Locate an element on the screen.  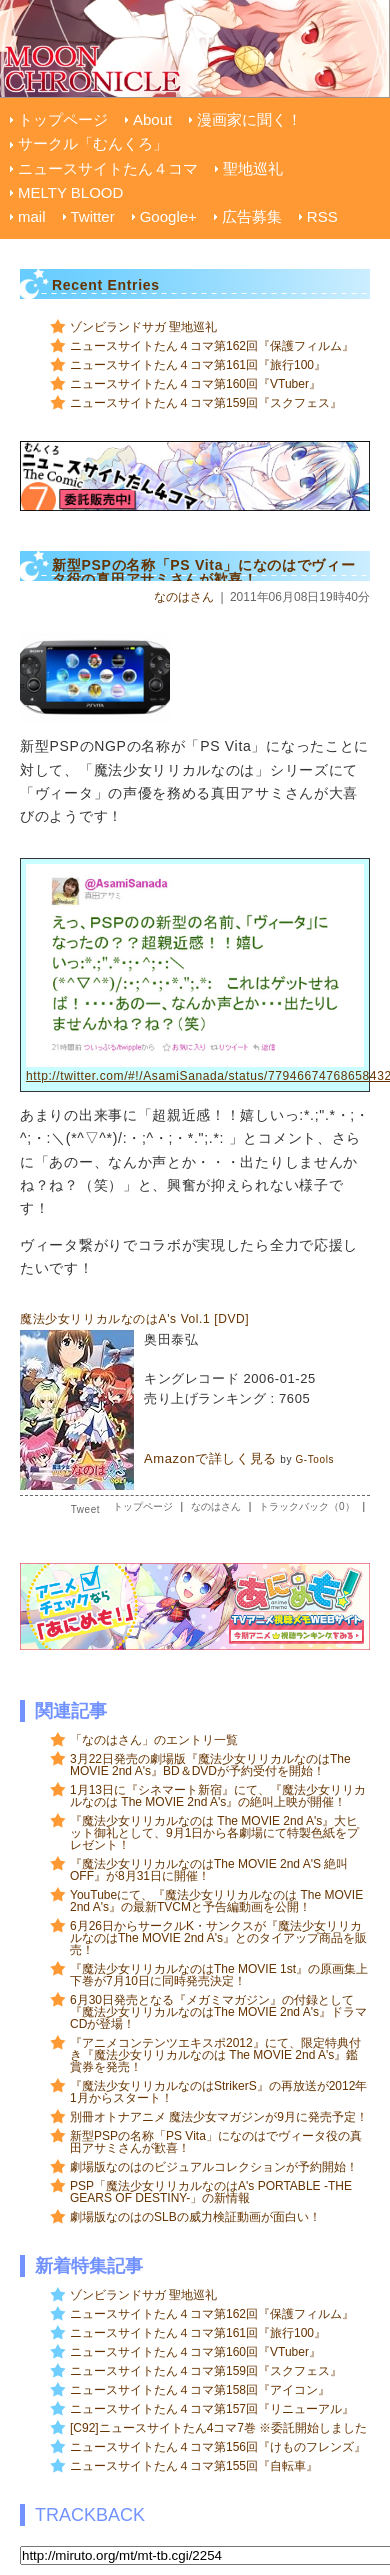
6月30日発売となる『メガミマガジン』の付録として『魔法少女リリカルなのはThe MOVIE 2nd A's』ドラマCDが登場！ is located at coordinates (218, 2012).